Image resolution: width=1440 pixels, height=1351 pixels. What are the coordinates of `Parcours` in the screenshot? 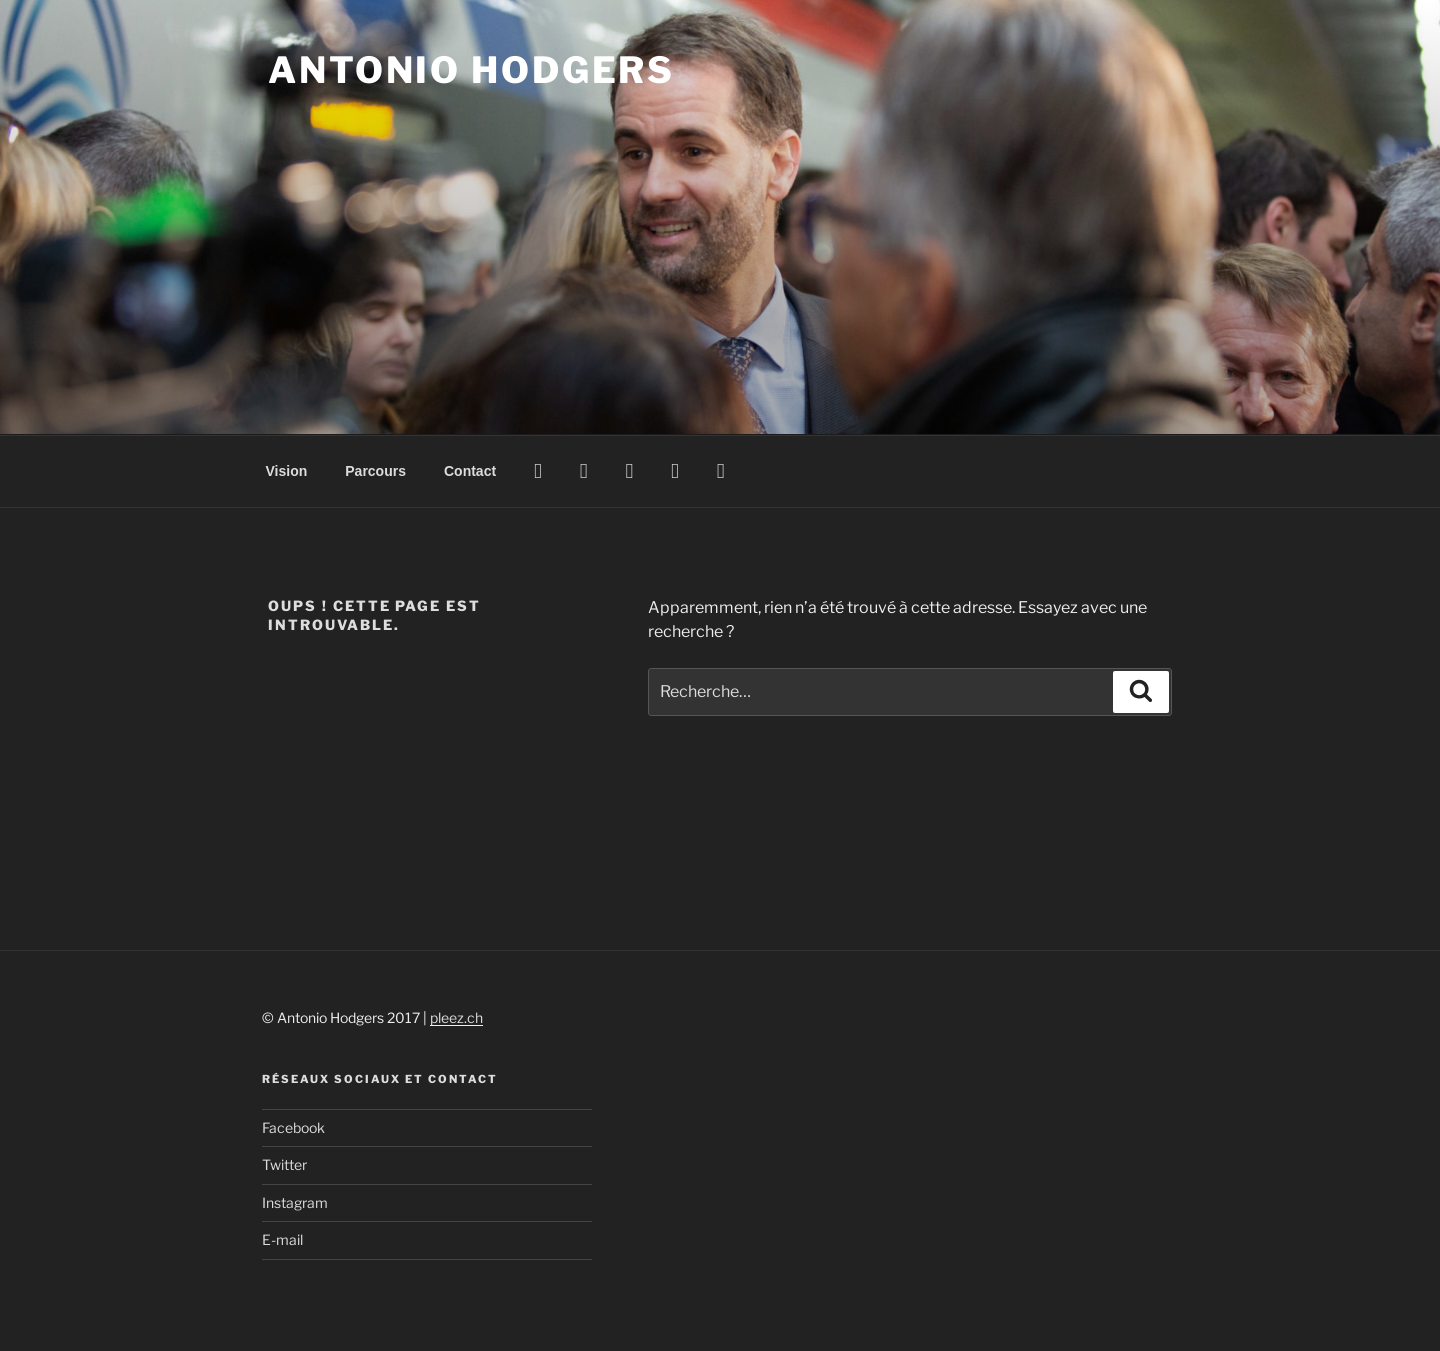 It's located at (375, 471).